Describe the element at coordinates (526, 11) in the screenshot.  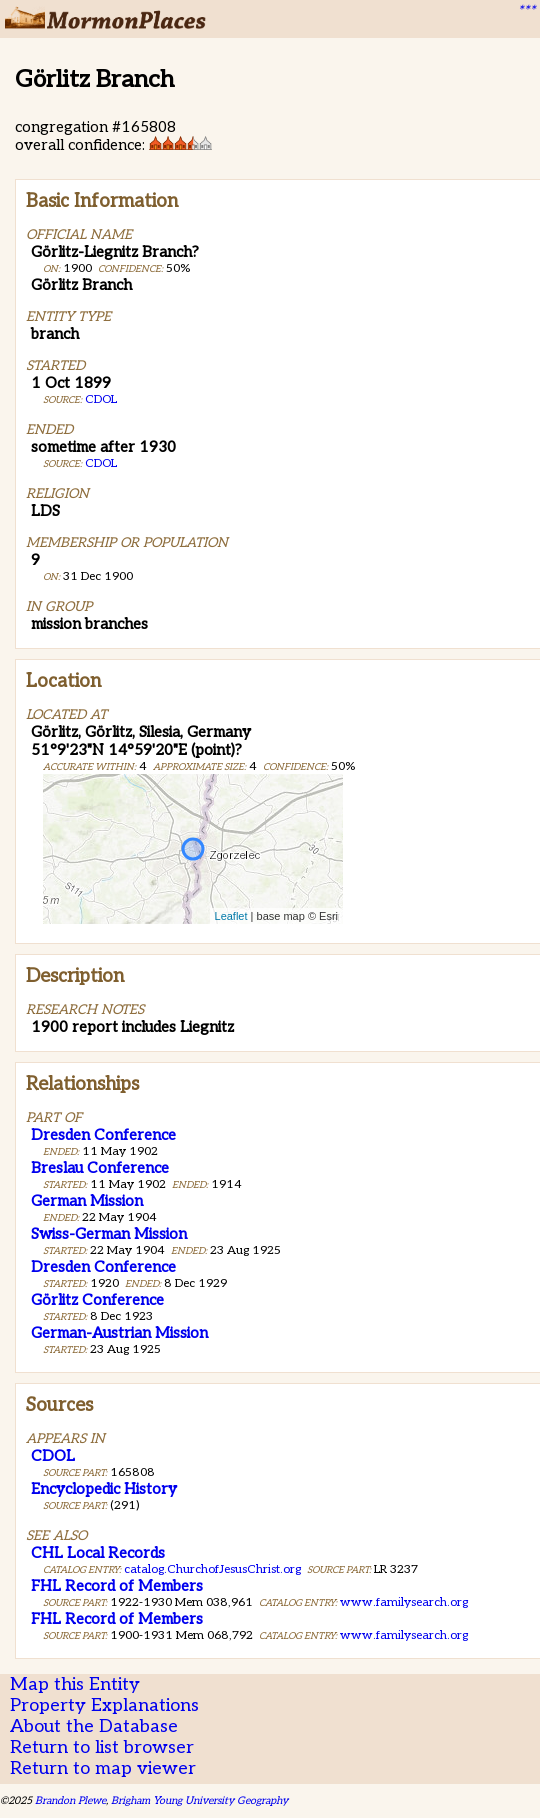
I see `***` at that location.